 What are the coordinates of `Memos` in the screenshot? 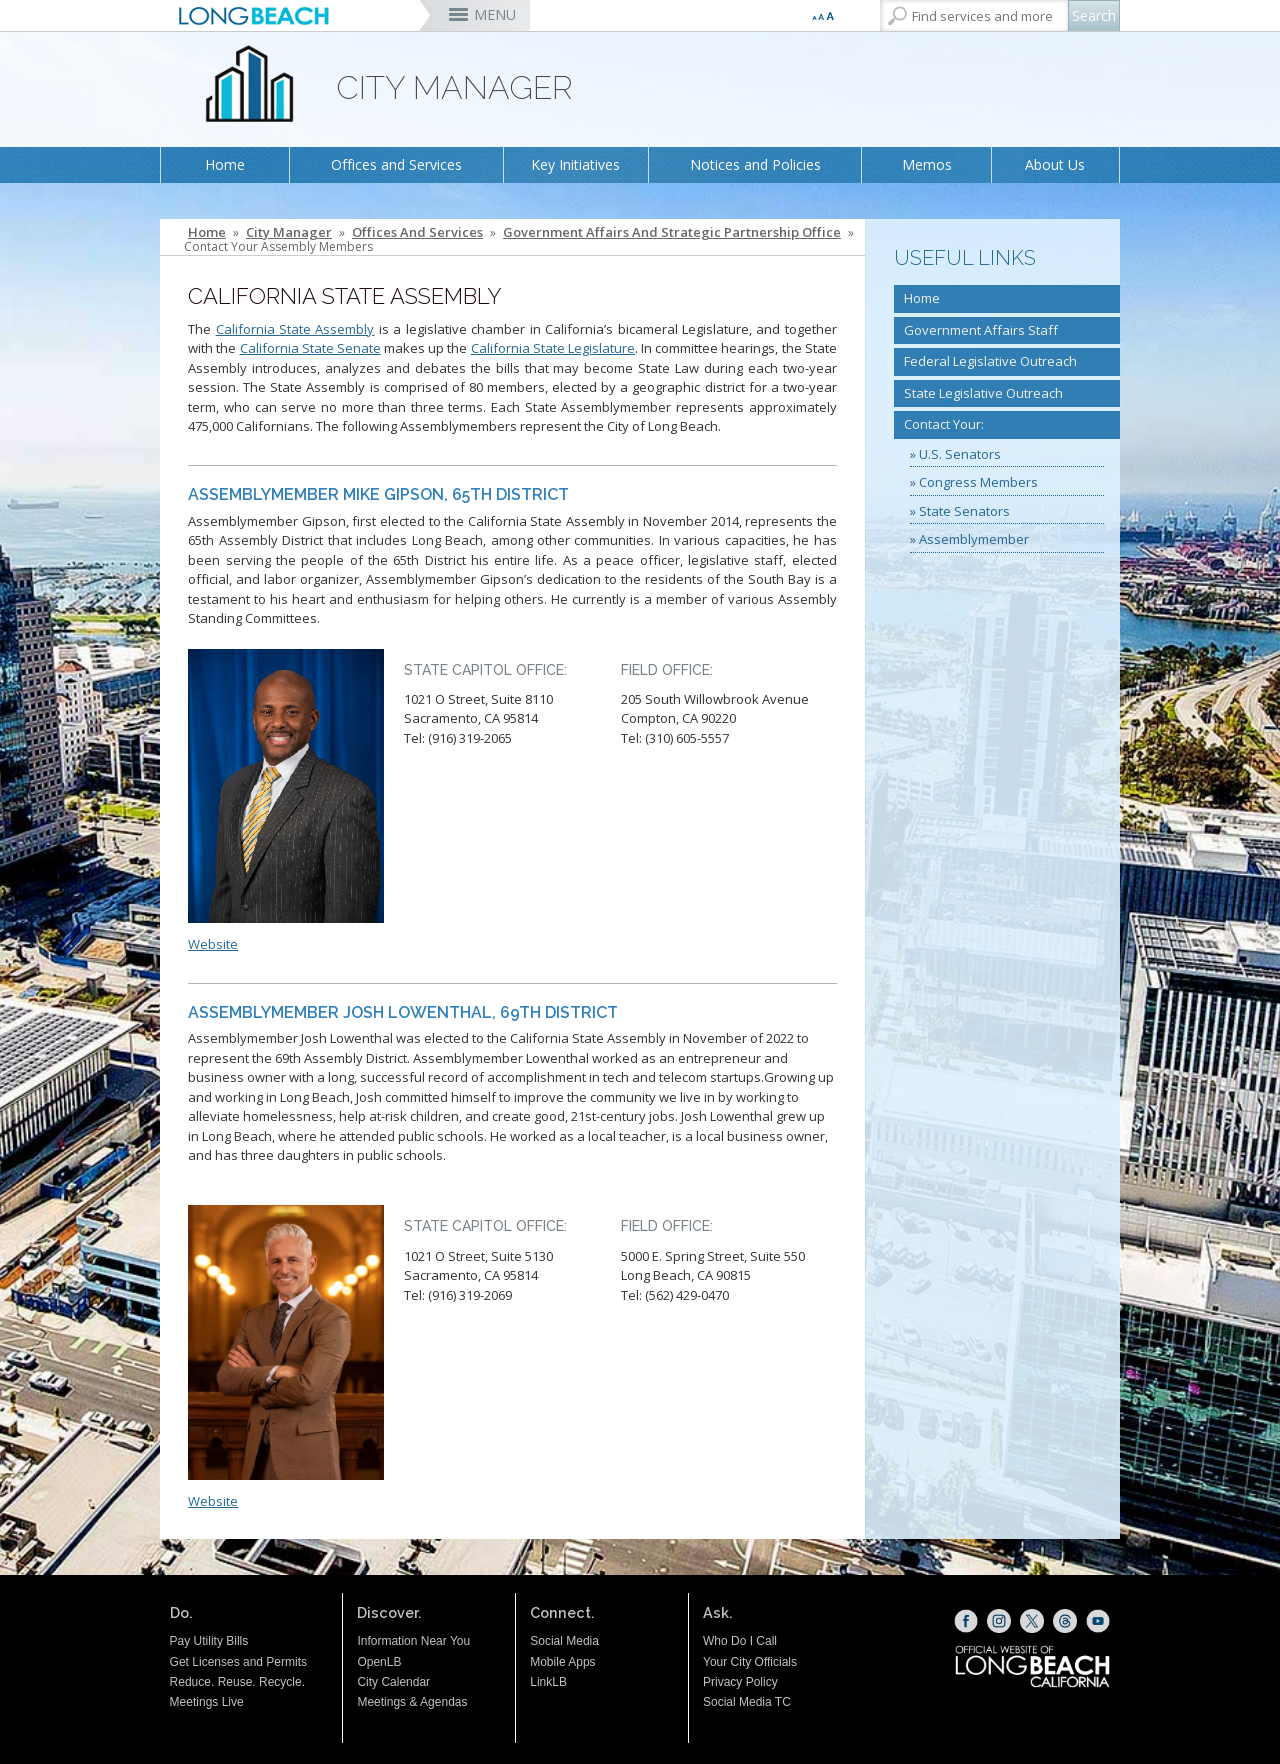 It's located at (927, 164).